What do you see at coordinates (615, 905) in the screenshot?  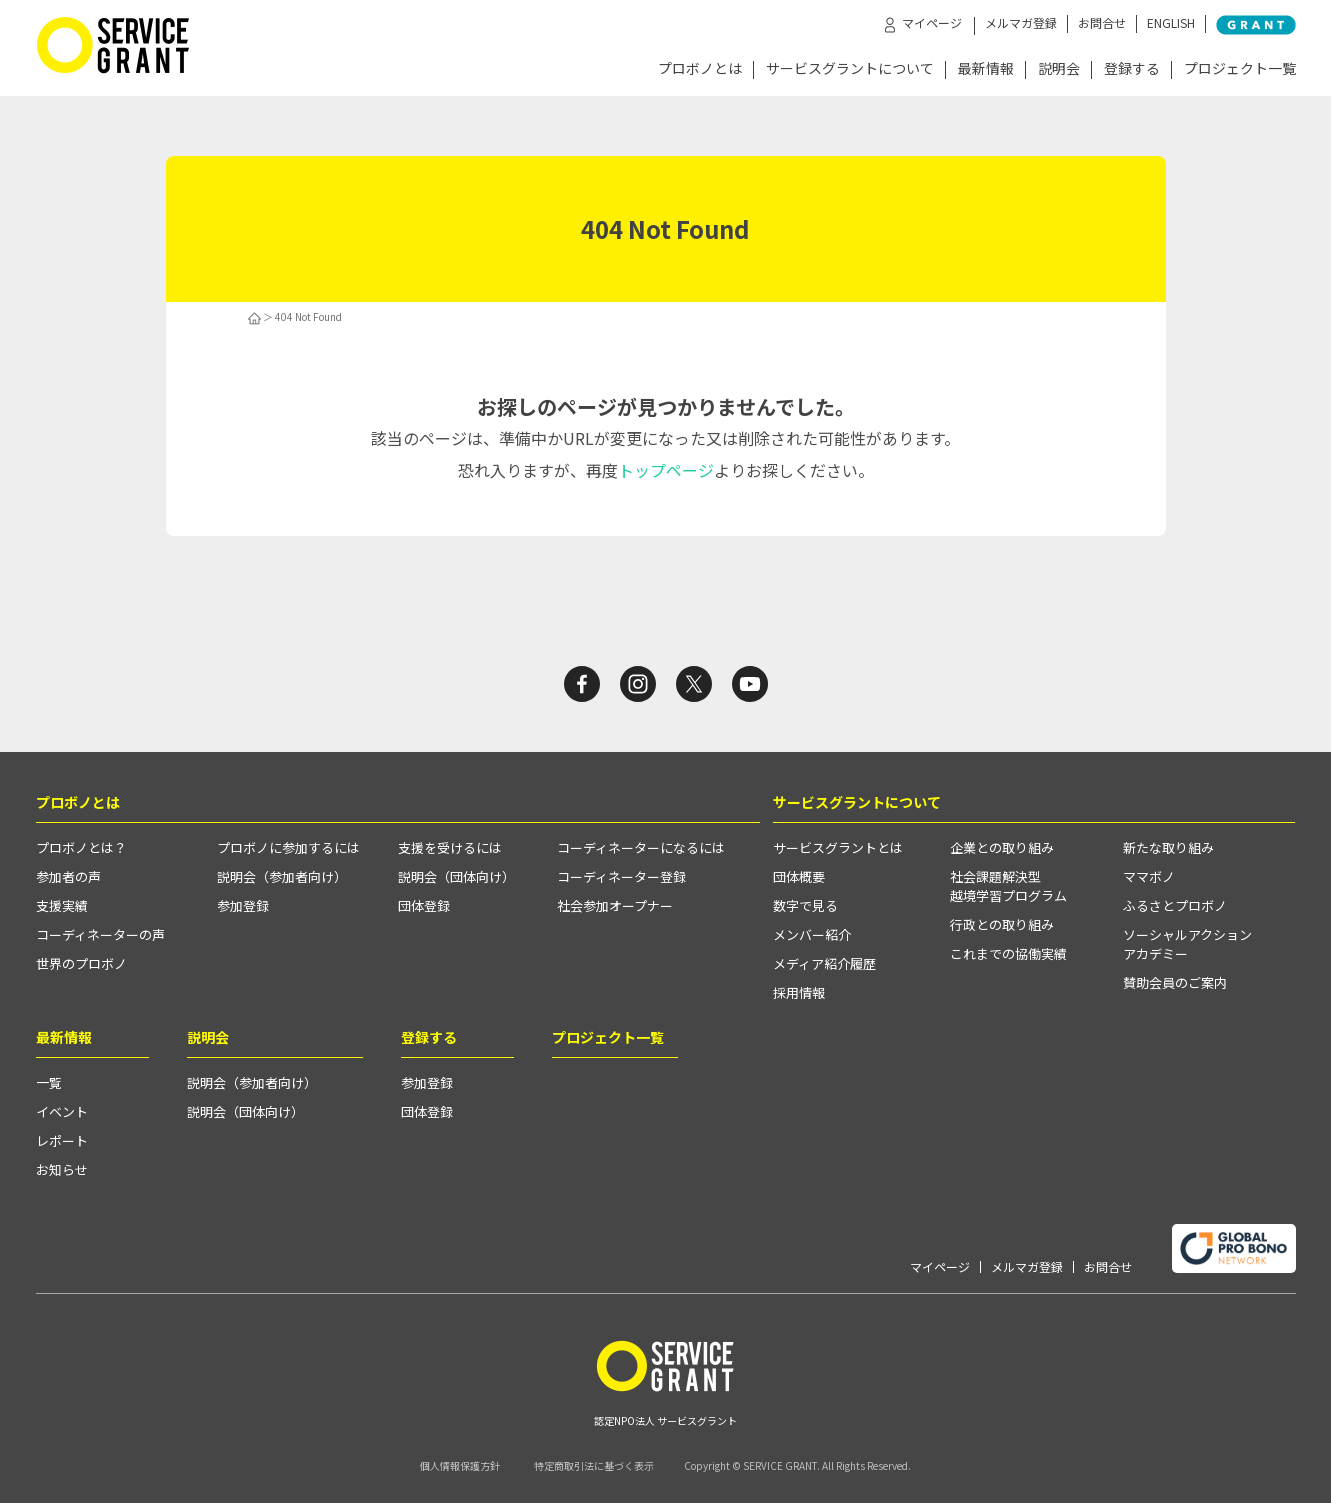 I see `社会参加オープナー` at bounding box center [615, 905].